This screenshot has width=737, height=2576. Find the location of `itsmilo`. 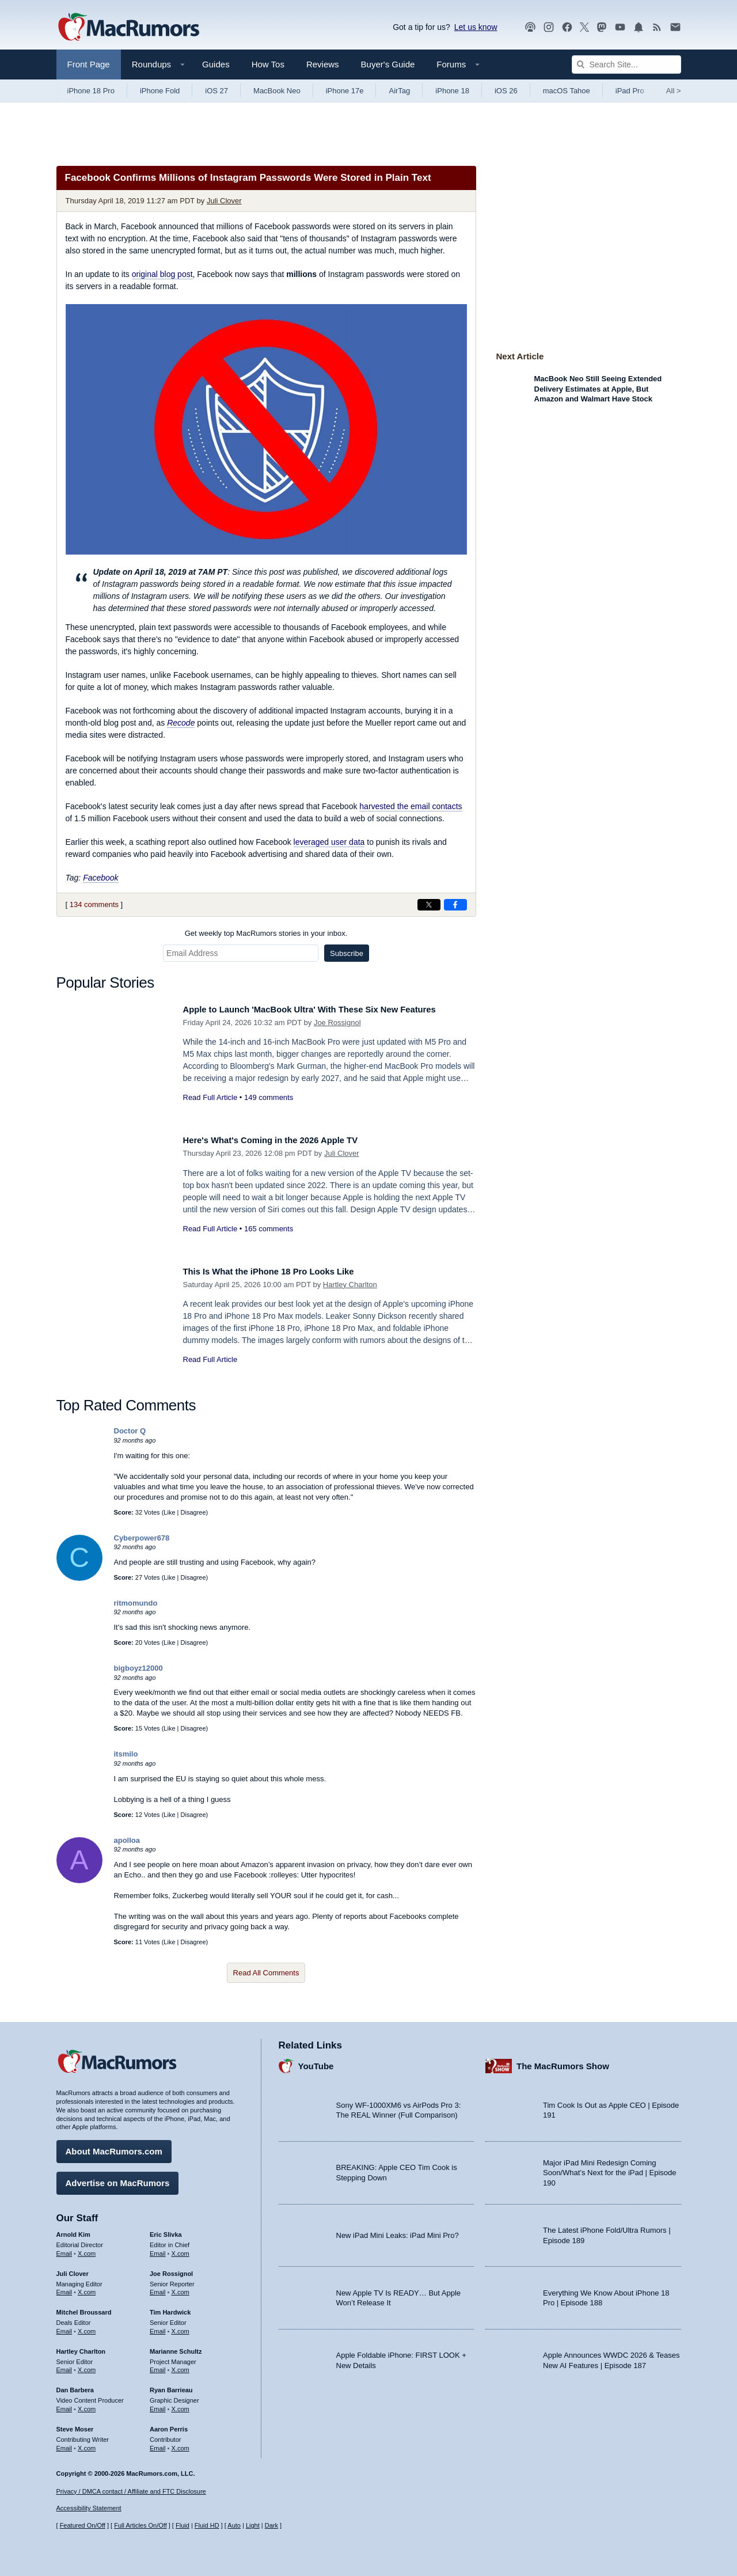

itsmilo is located at coordinates (126, 1754).